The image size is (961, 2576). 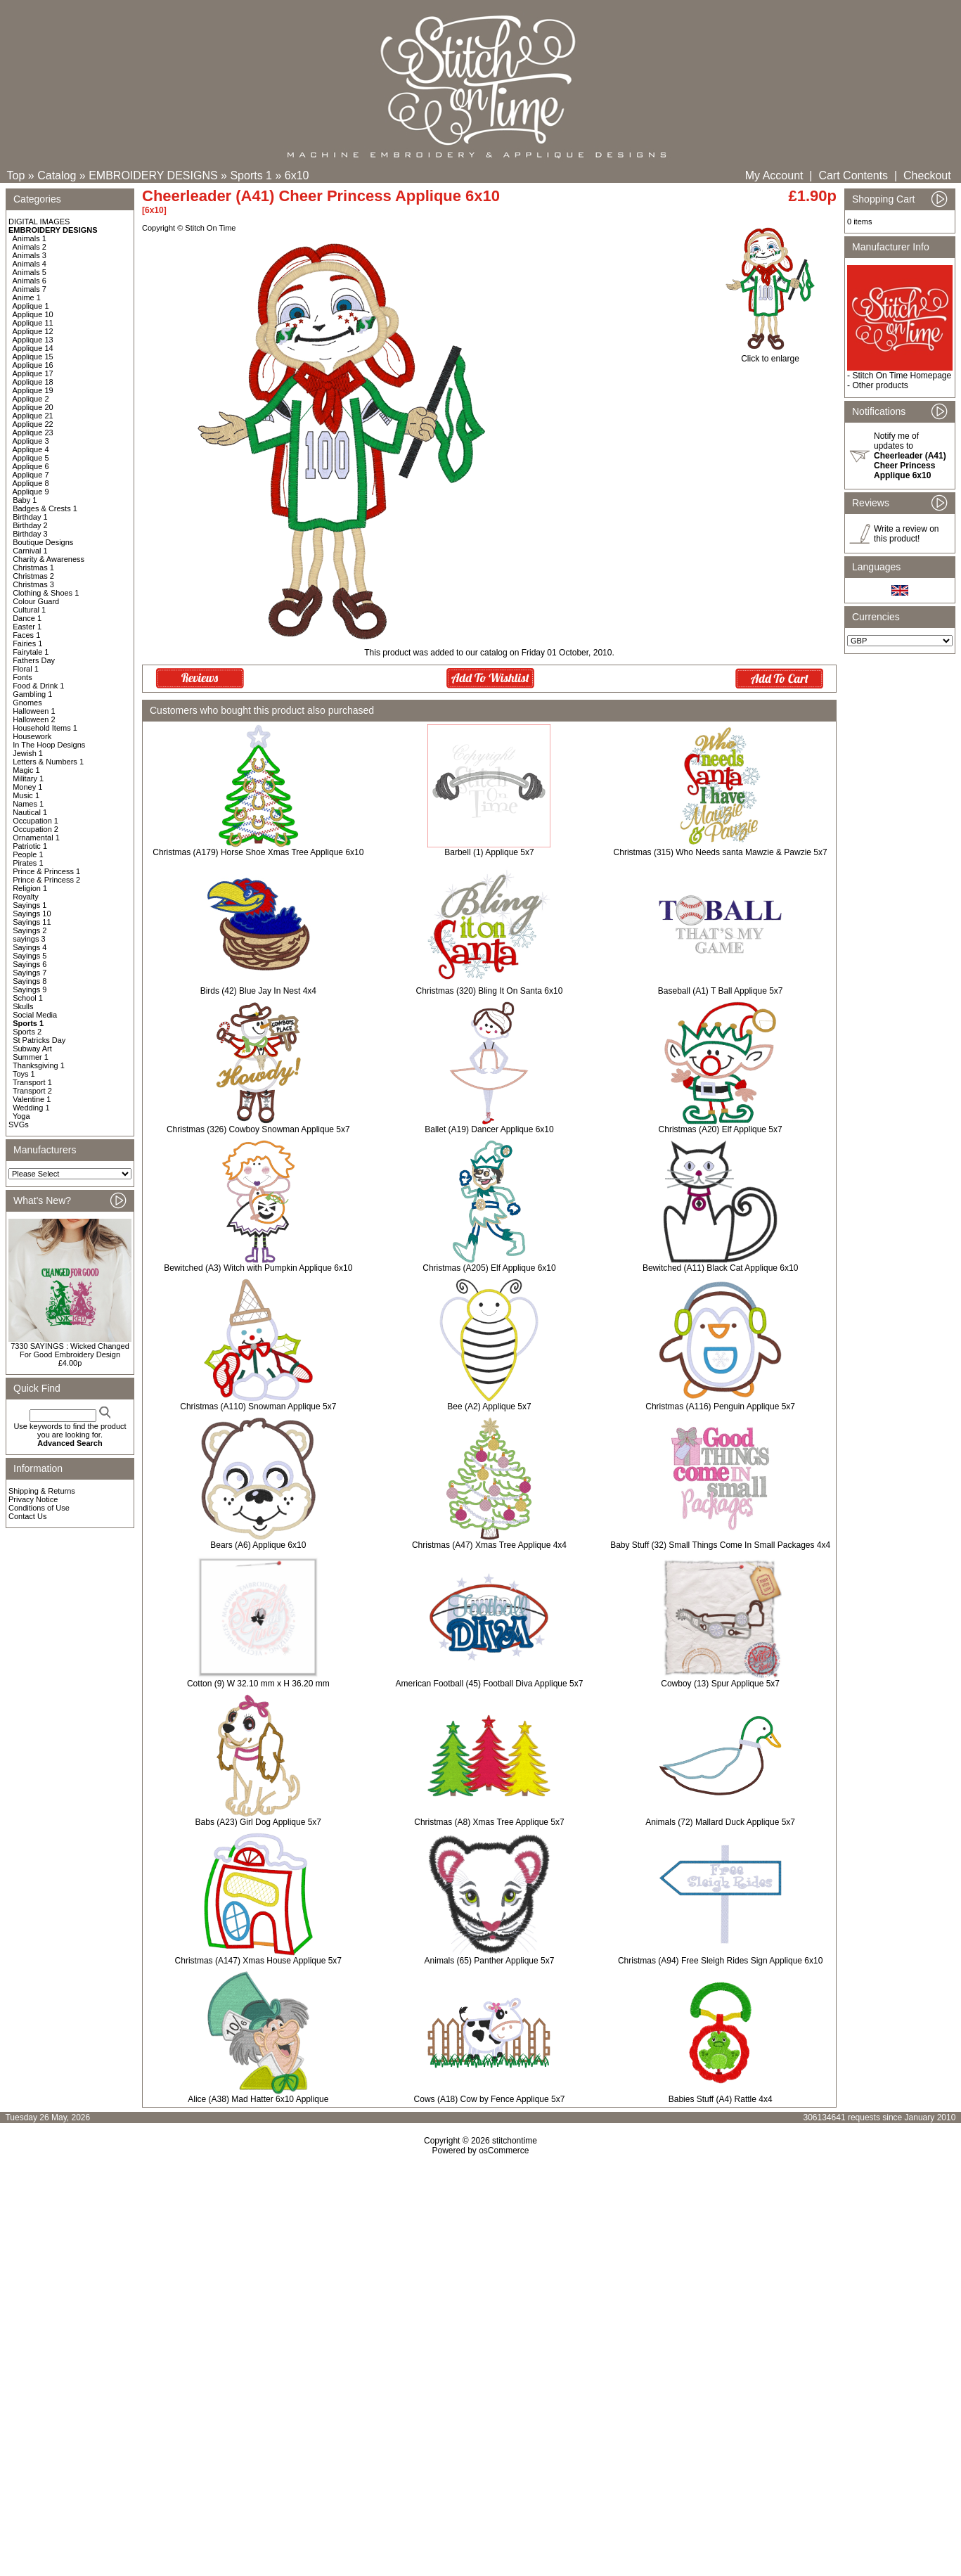 I want to click on osCommerce, so click(x=504, y=2150).